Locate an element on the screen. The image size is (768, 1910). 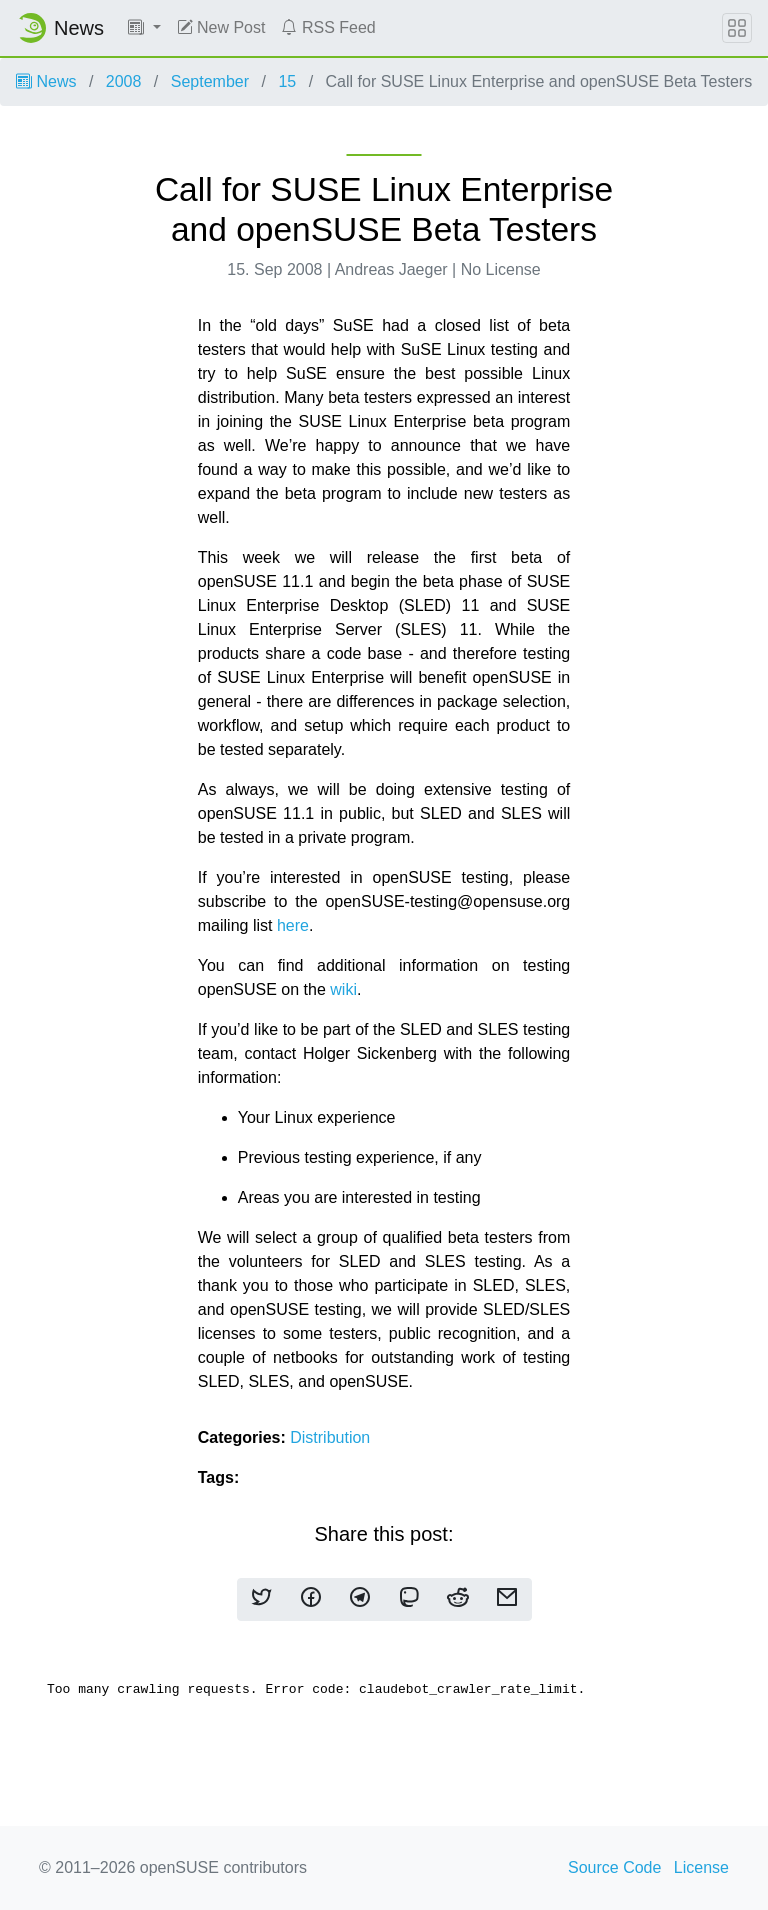
Source Code is located at coordinates (614, 1867).